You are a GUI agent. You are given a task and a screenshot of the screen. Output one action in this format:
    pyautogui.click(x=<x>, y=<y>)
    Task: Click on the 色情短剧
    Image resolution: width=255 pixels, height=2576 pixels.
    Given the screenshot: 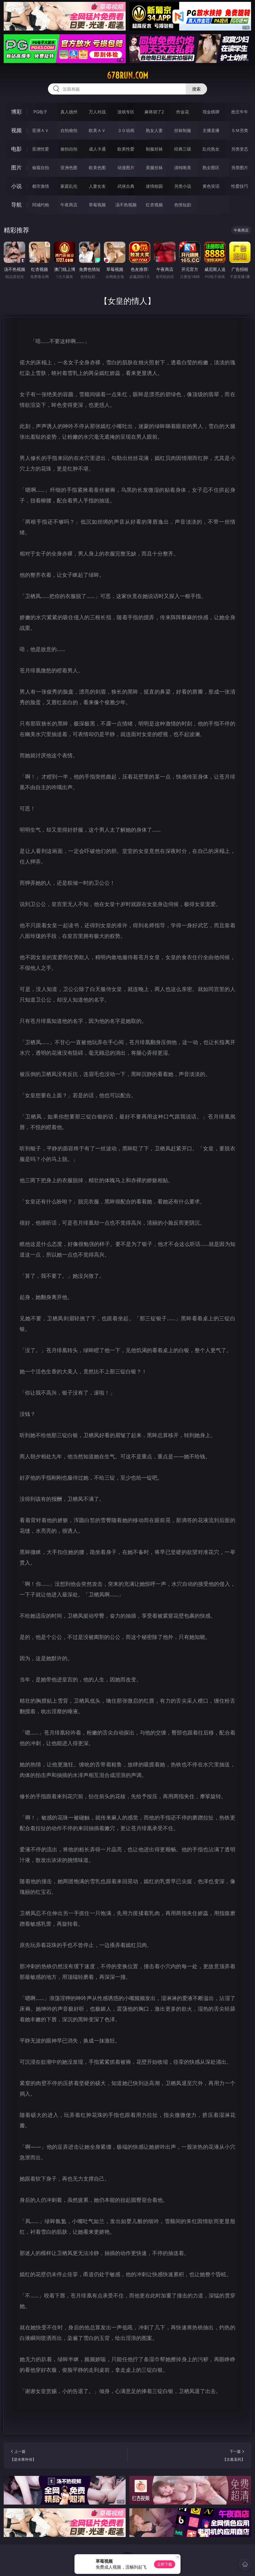 What is the action you would take?
    pyautogui.click(x=182, y=205)
    